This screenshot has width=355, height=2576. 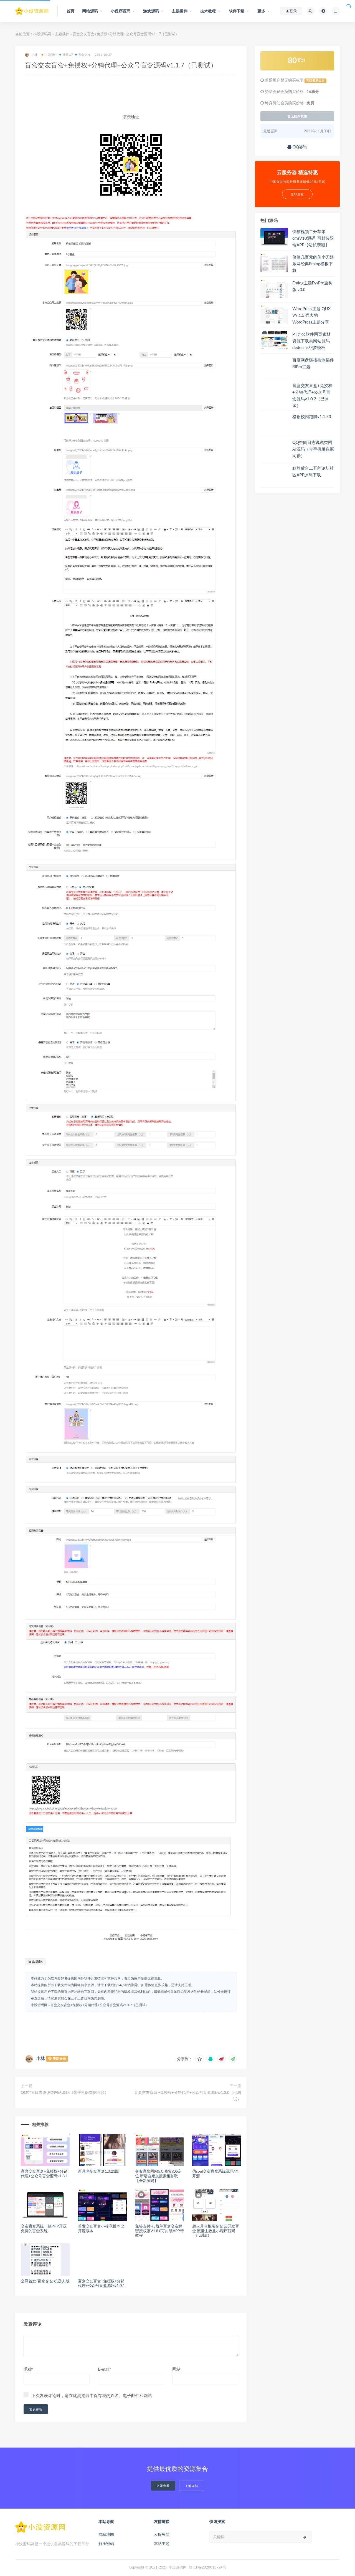 I want to click on 网站地图, so click(x=106, y=2534).